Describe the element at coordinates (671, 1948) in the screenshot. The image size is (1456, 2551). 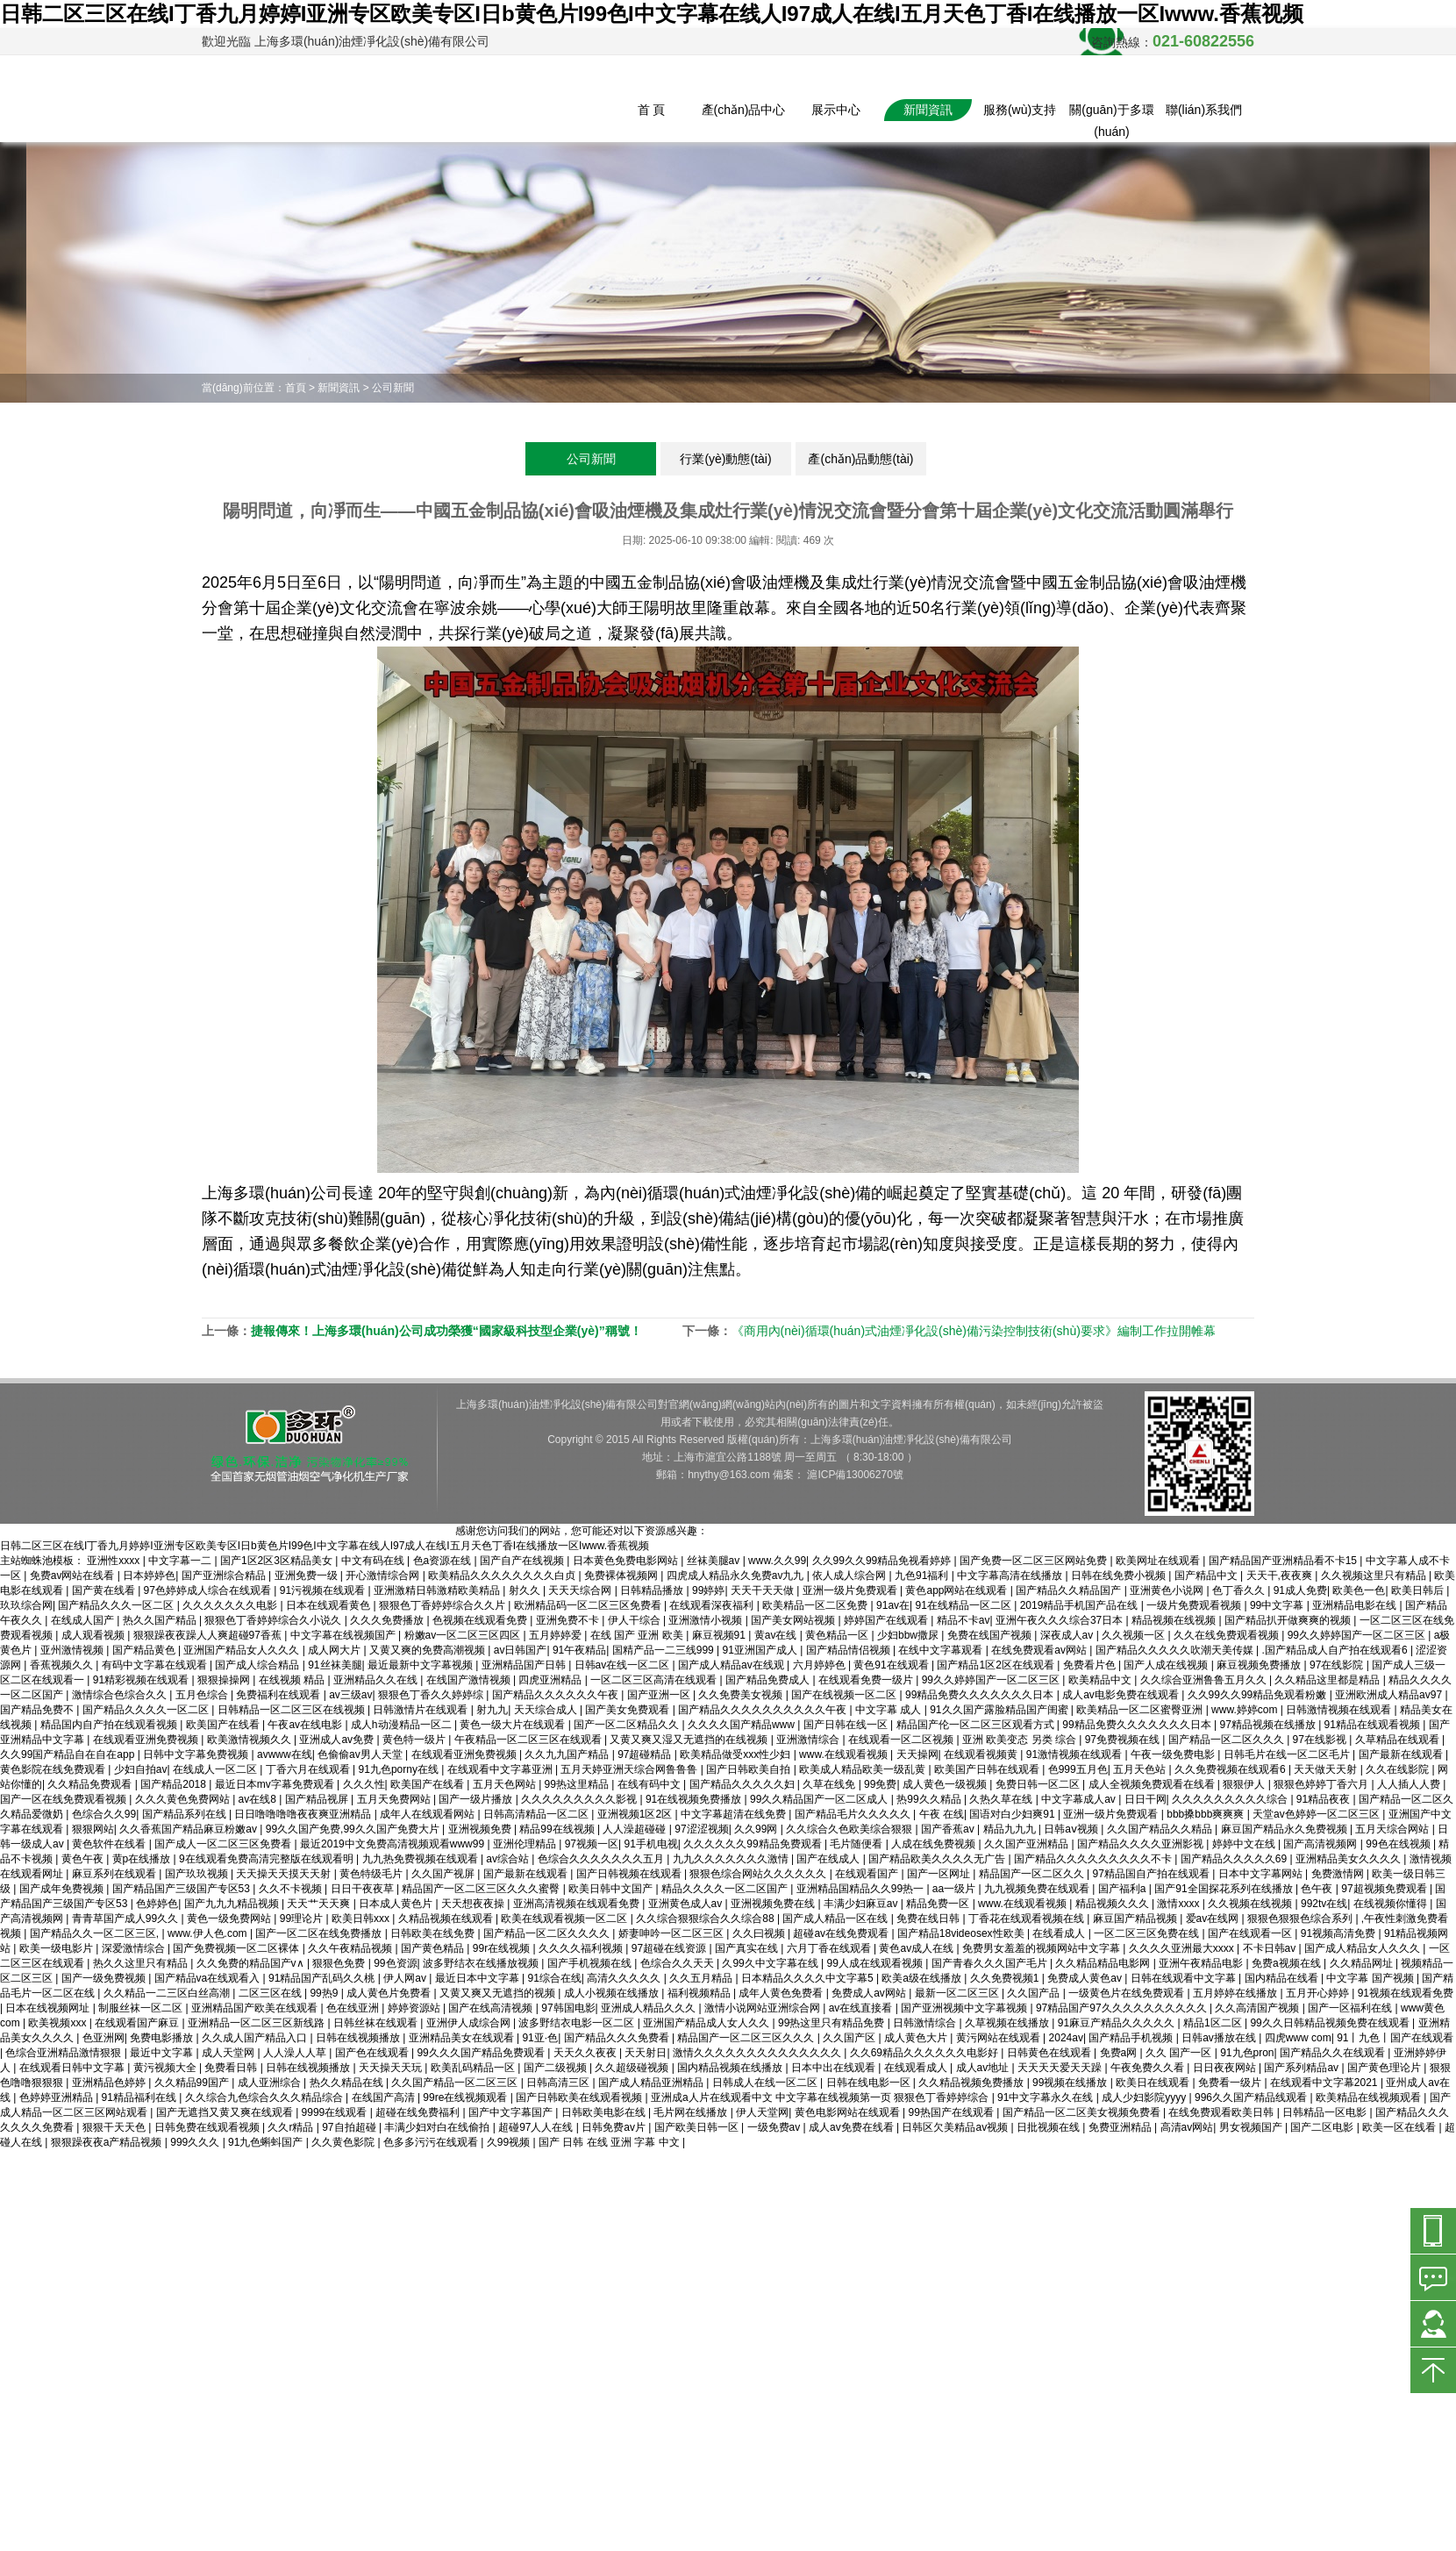
I see `97超碰在线资源` at that location.